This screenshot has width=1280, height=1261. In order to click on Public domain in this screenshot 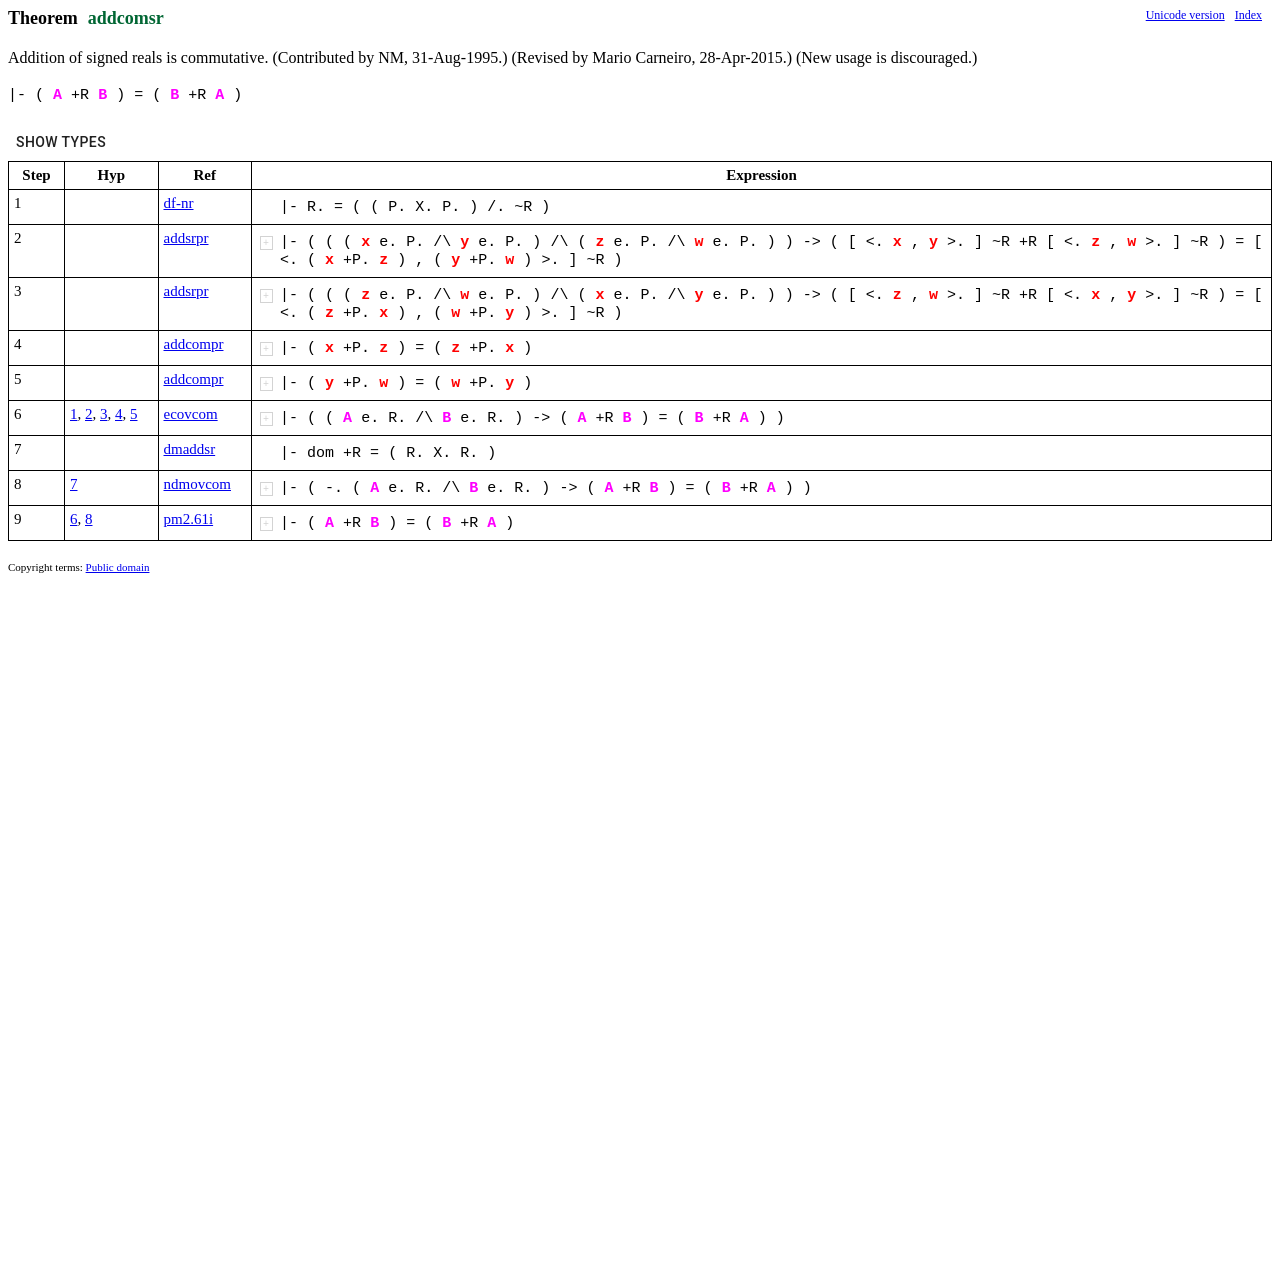, I will do `click(118, 567)`.